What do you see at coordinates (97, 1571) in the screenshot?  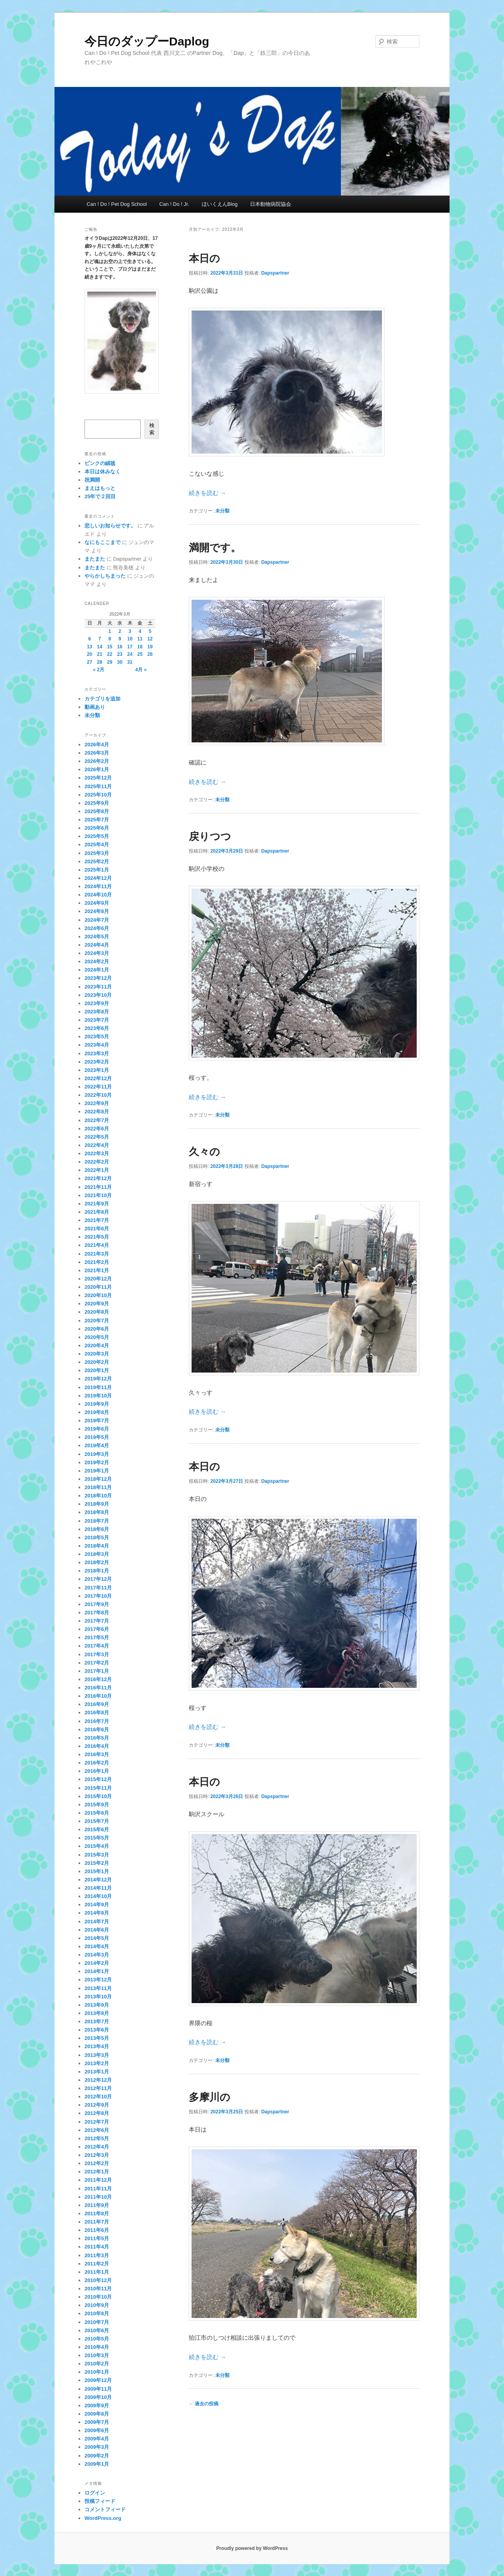 I see `2018年1月` at bounding box center [97, 1571].